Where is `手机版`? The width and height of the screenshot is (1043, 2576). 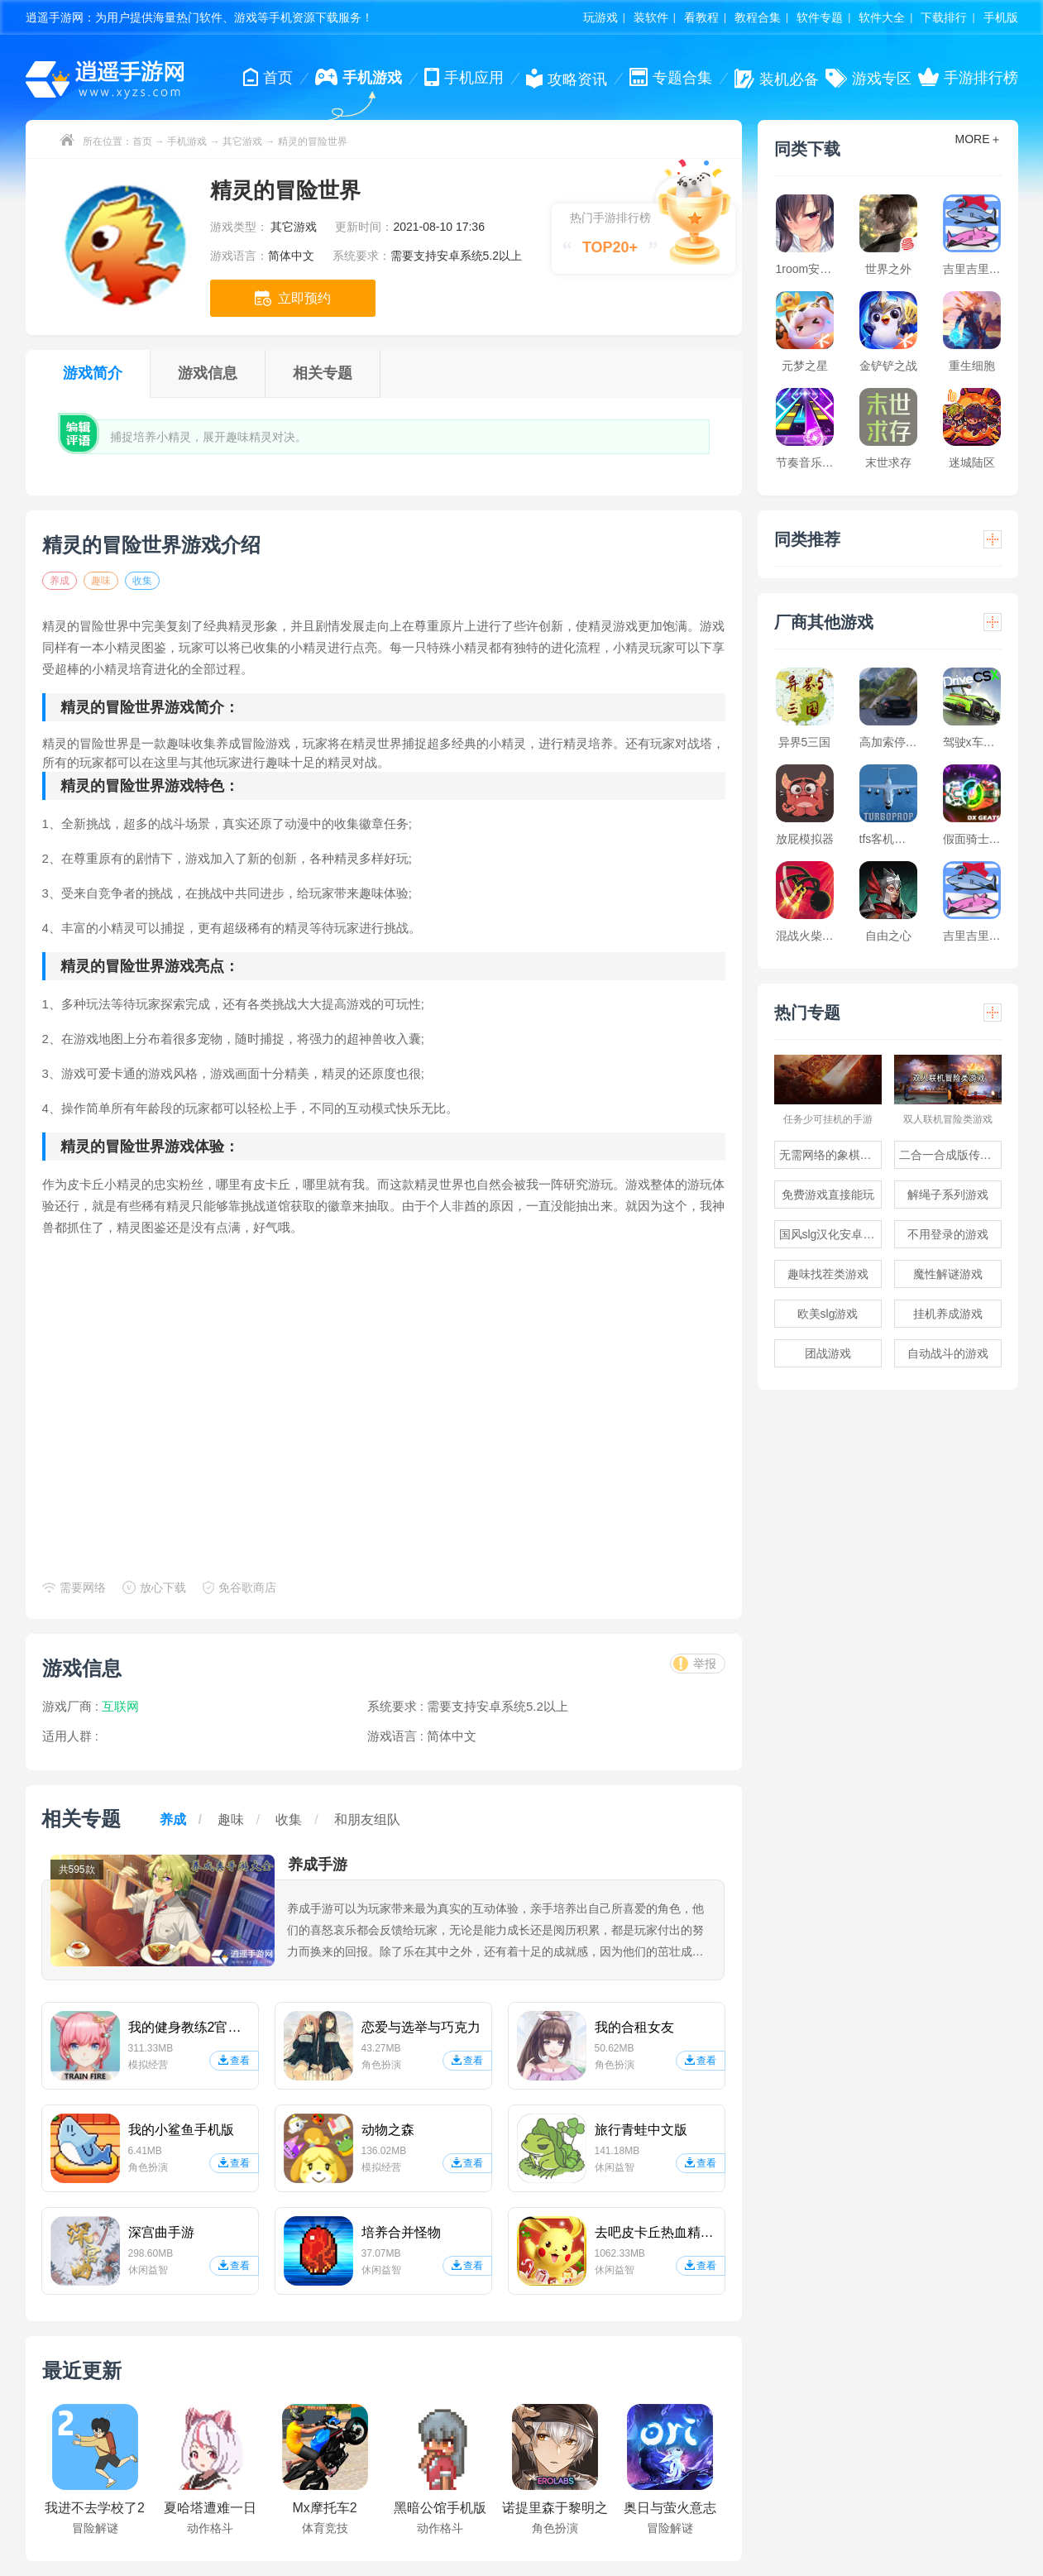
手机版 is located at coordinates (1000, 17).